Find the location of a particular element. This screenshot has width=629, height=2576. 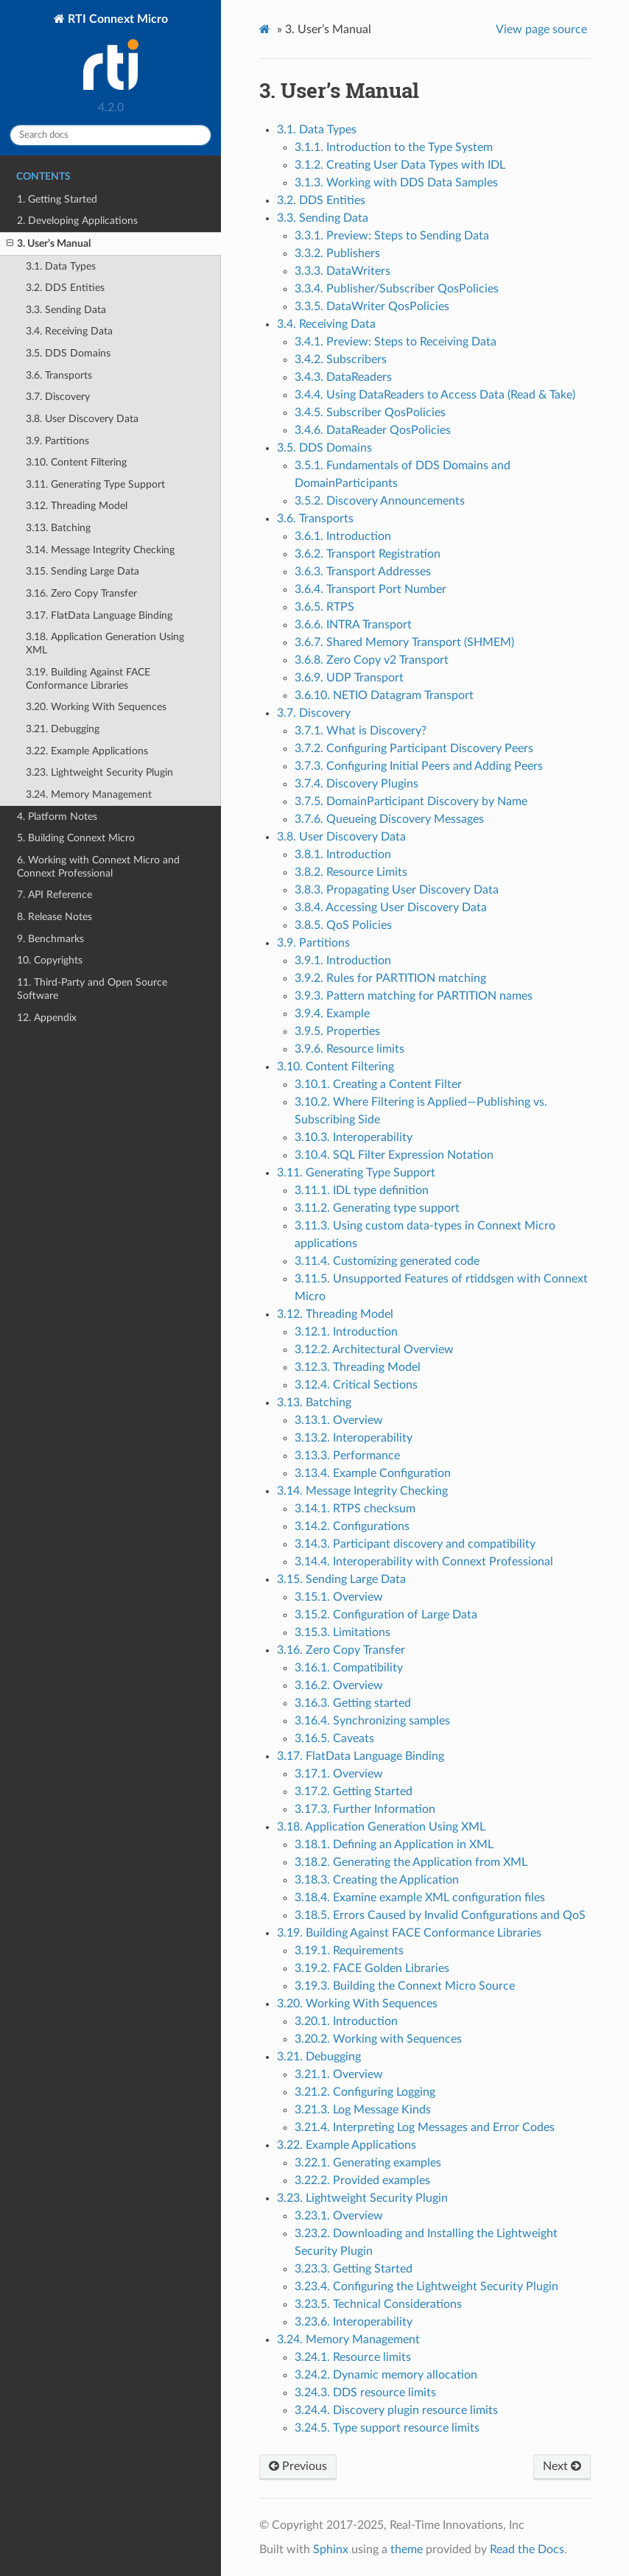

3.24.4. Discovery plugin resource limits is located at coordinates (396, 2410).